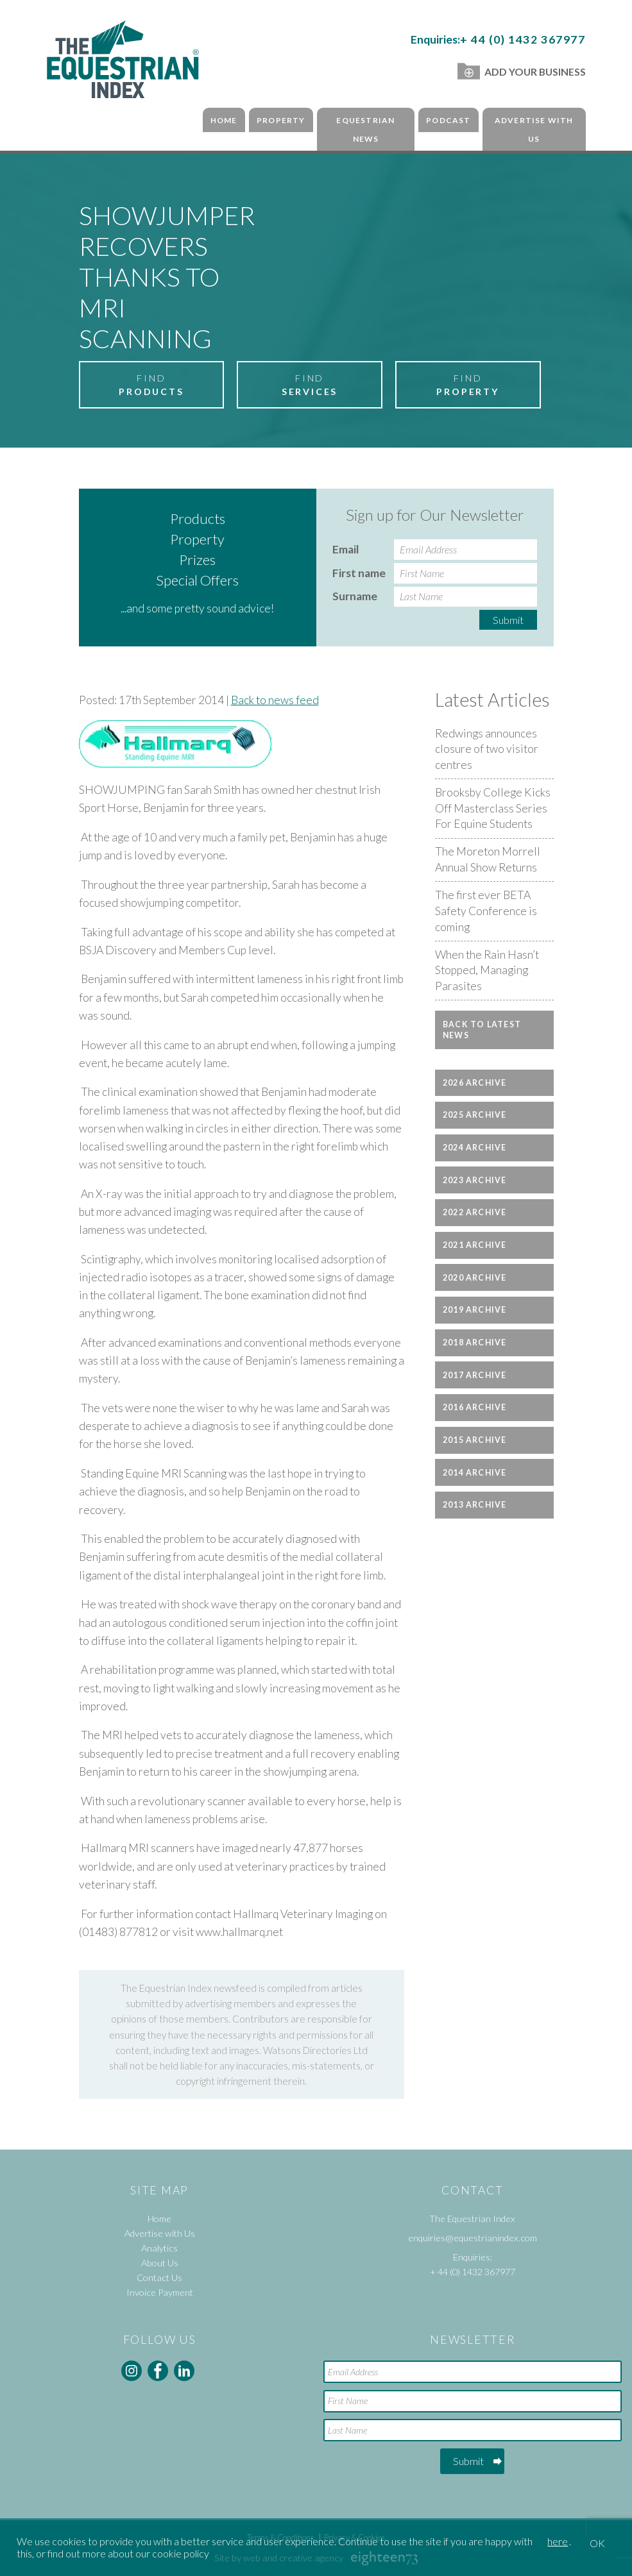  What do you see at coordinates (486, 749) in the screenshot?
I see `Redwings announces closure of two visitor centres` at bounding box center [486, 749].